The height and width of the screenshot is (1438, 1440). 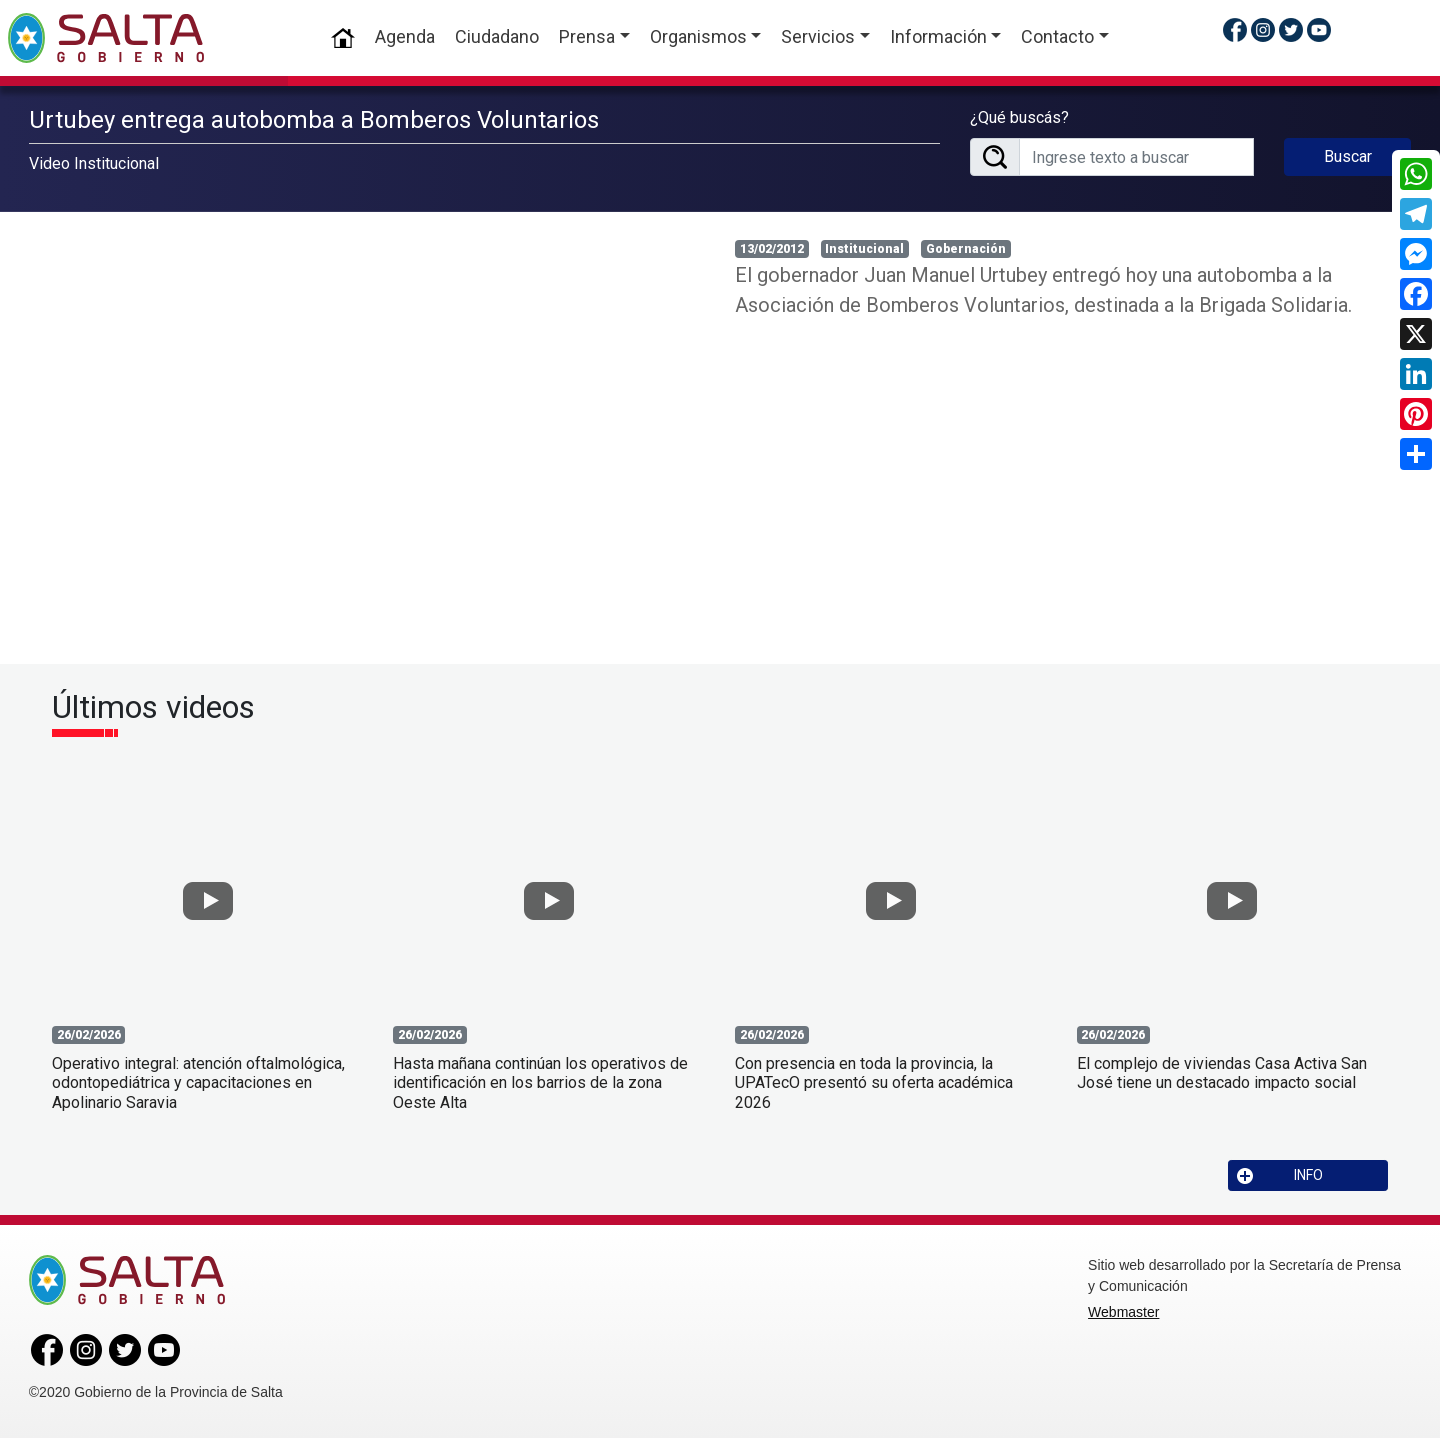 I want to click on INFO, so click(x=1280, y=1175).